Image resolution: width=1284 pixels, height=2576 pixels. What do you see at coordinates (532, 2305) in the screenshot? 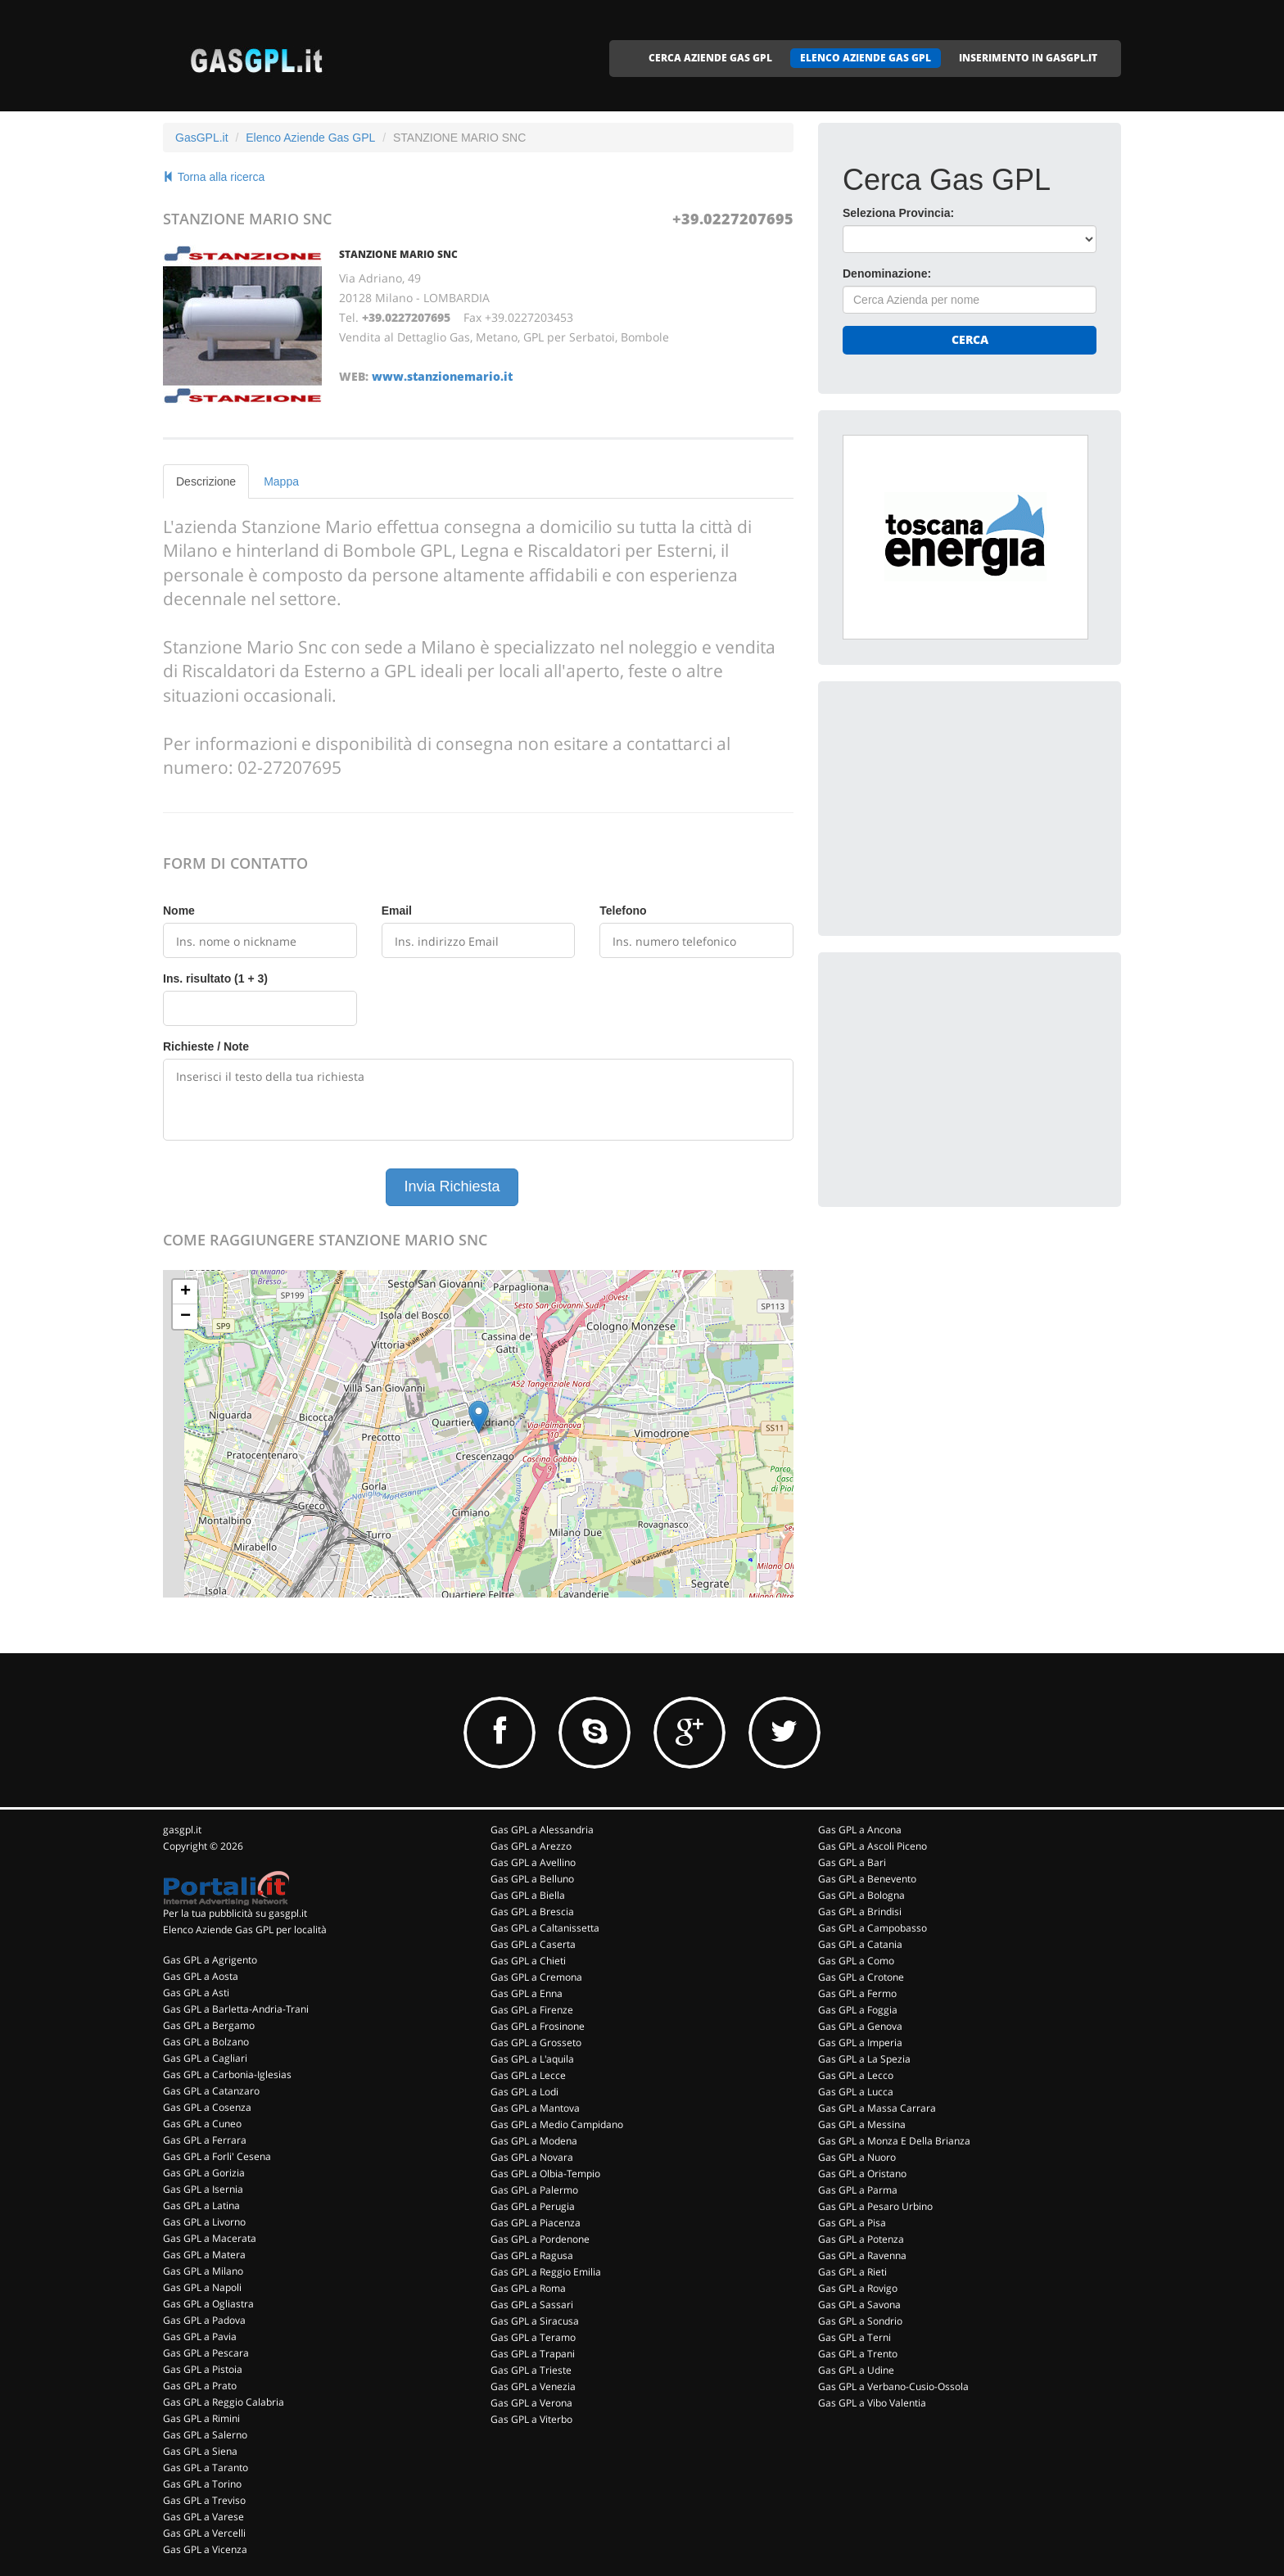
I see `Gas GPL a Sassari` at bounding box center [532, 2305].